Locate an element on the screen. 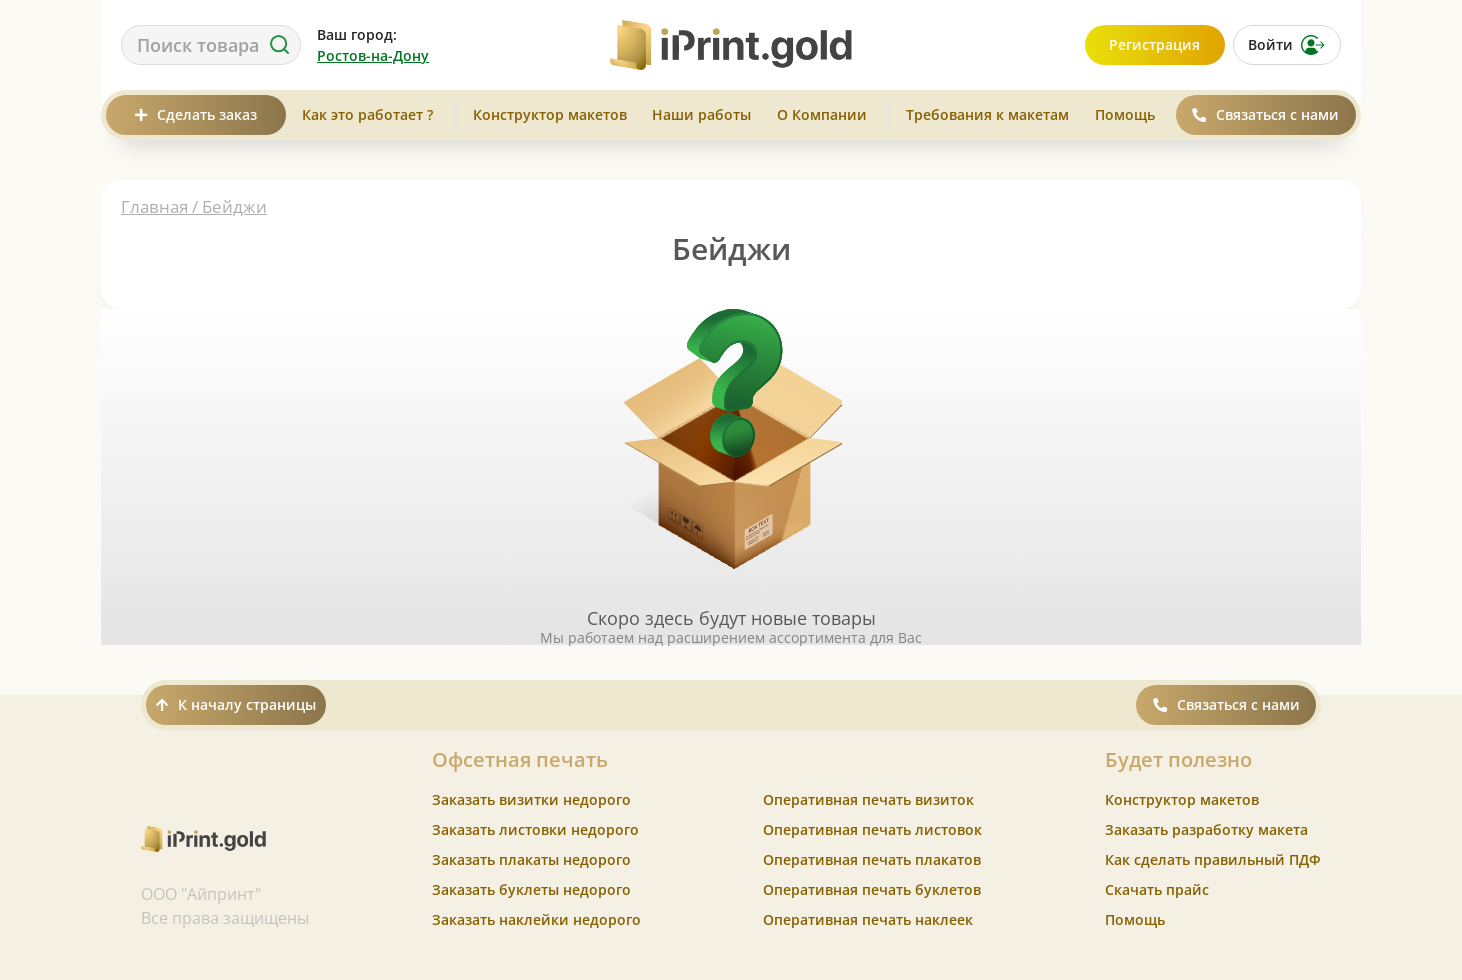 The height and width of the screenshot is (980, 1462). Требования к макетам is located at coordinates (987, 114).